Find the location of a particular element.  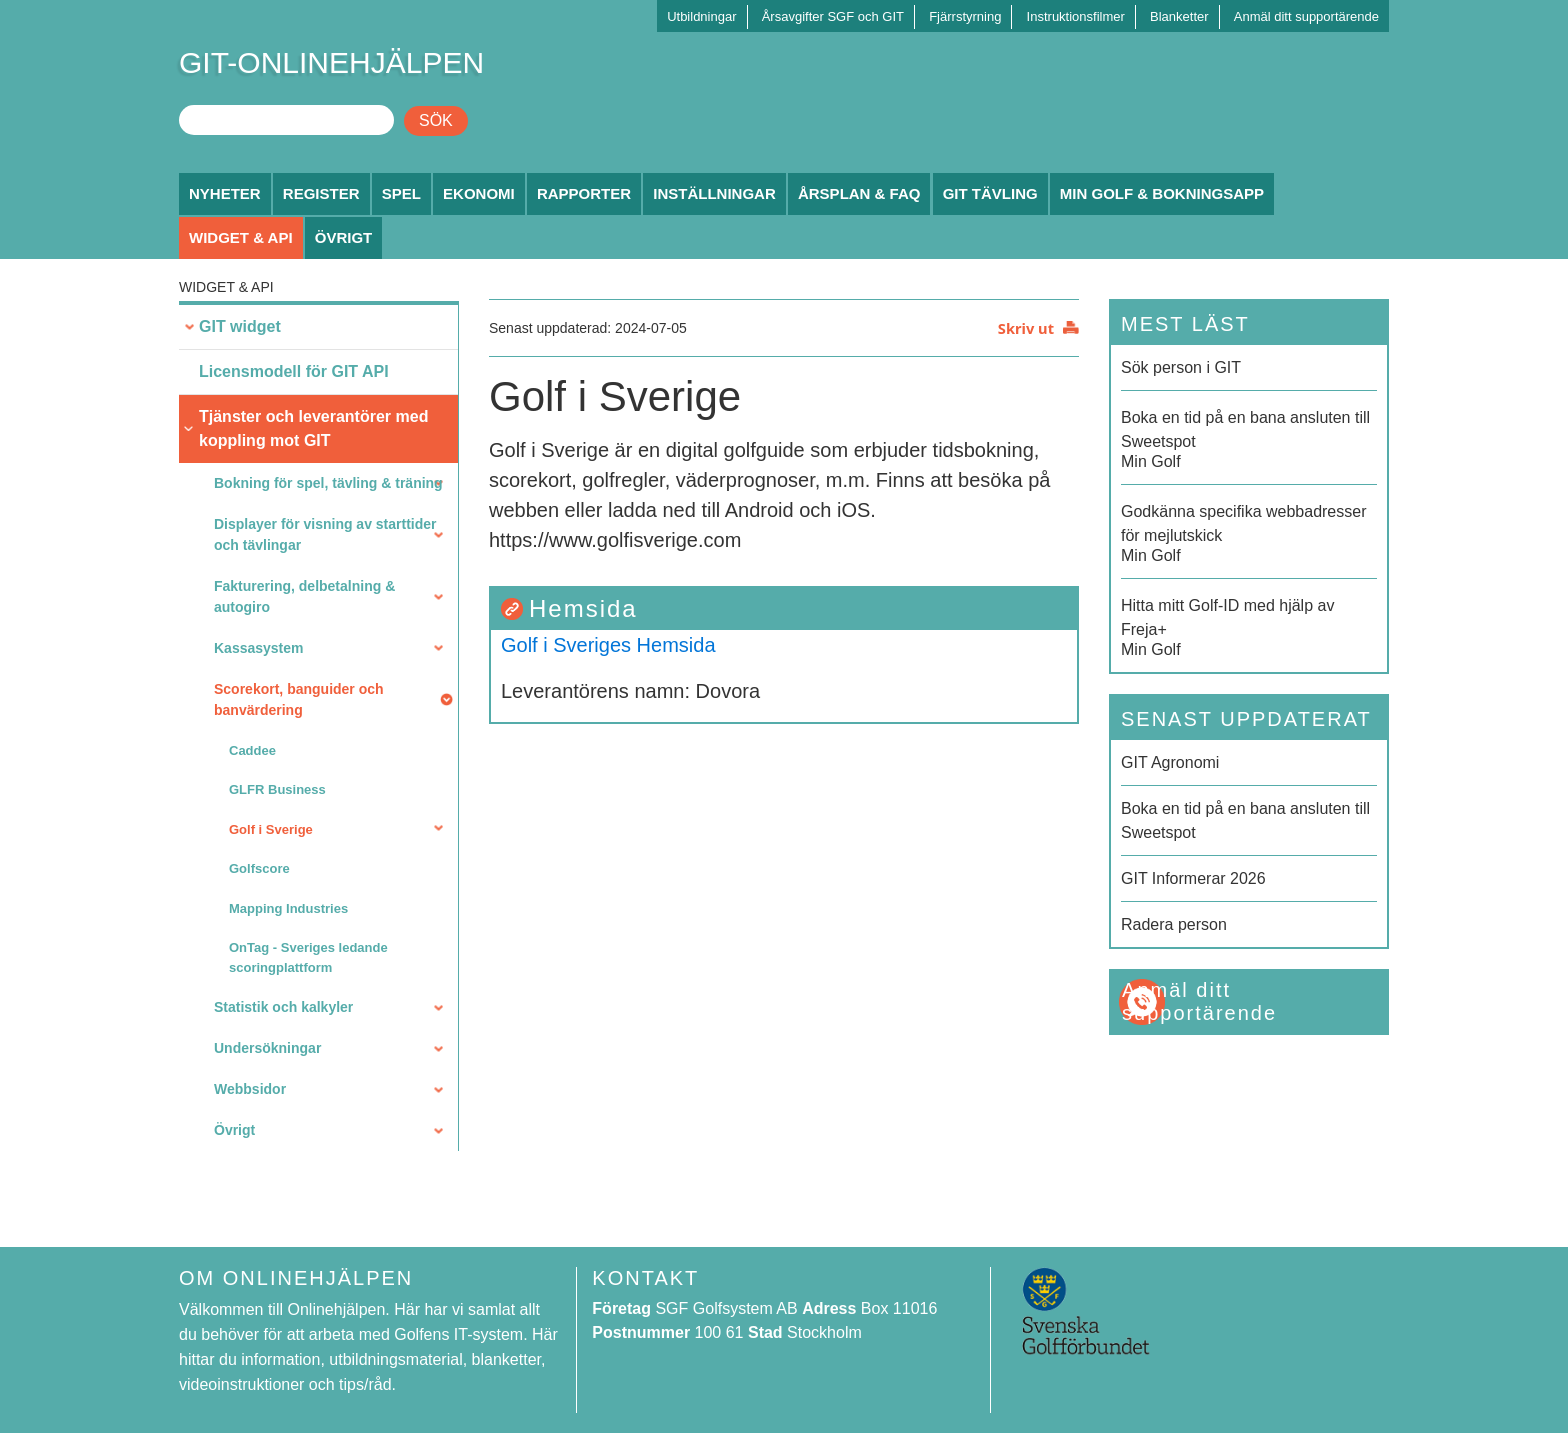

Kassasystem is located at coordinates (259, 648).